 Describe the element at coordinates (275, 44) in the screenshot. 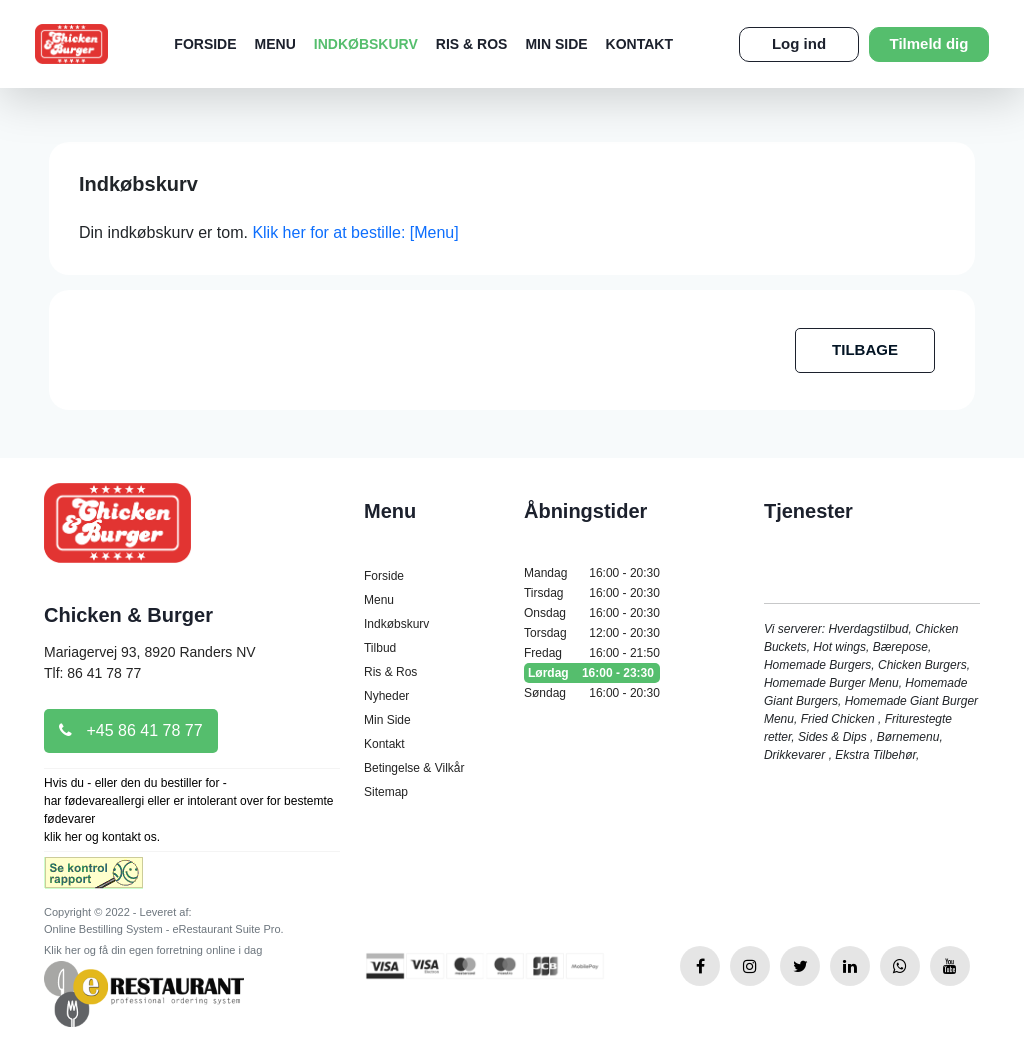

I see `Menu` at that location.